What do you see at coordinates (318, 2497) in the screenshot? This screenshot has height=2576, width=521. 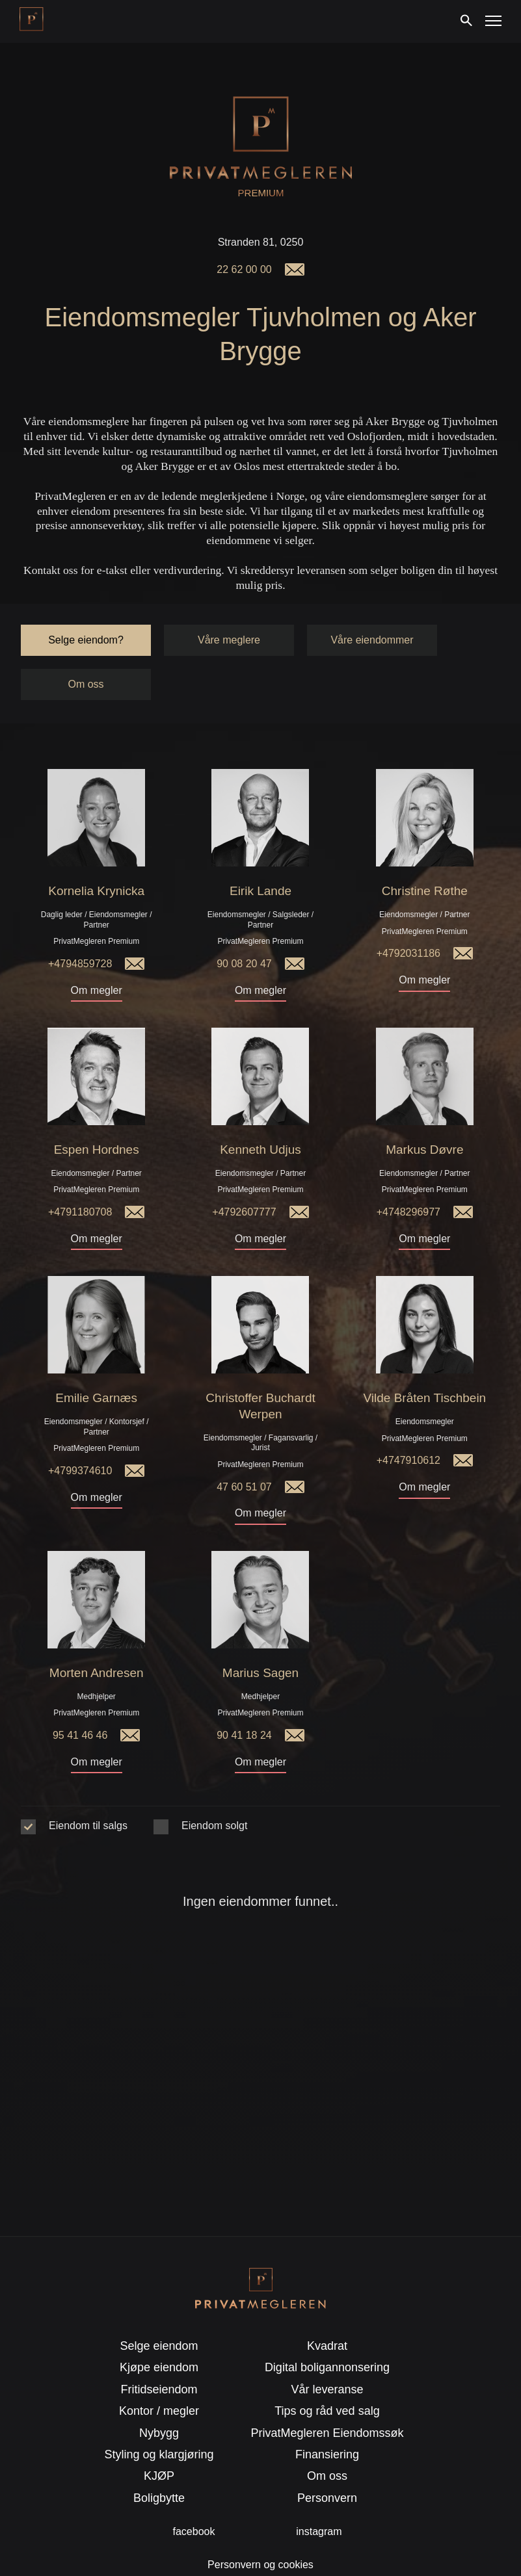 I see `instagram` at bounding box center [318, 2497].